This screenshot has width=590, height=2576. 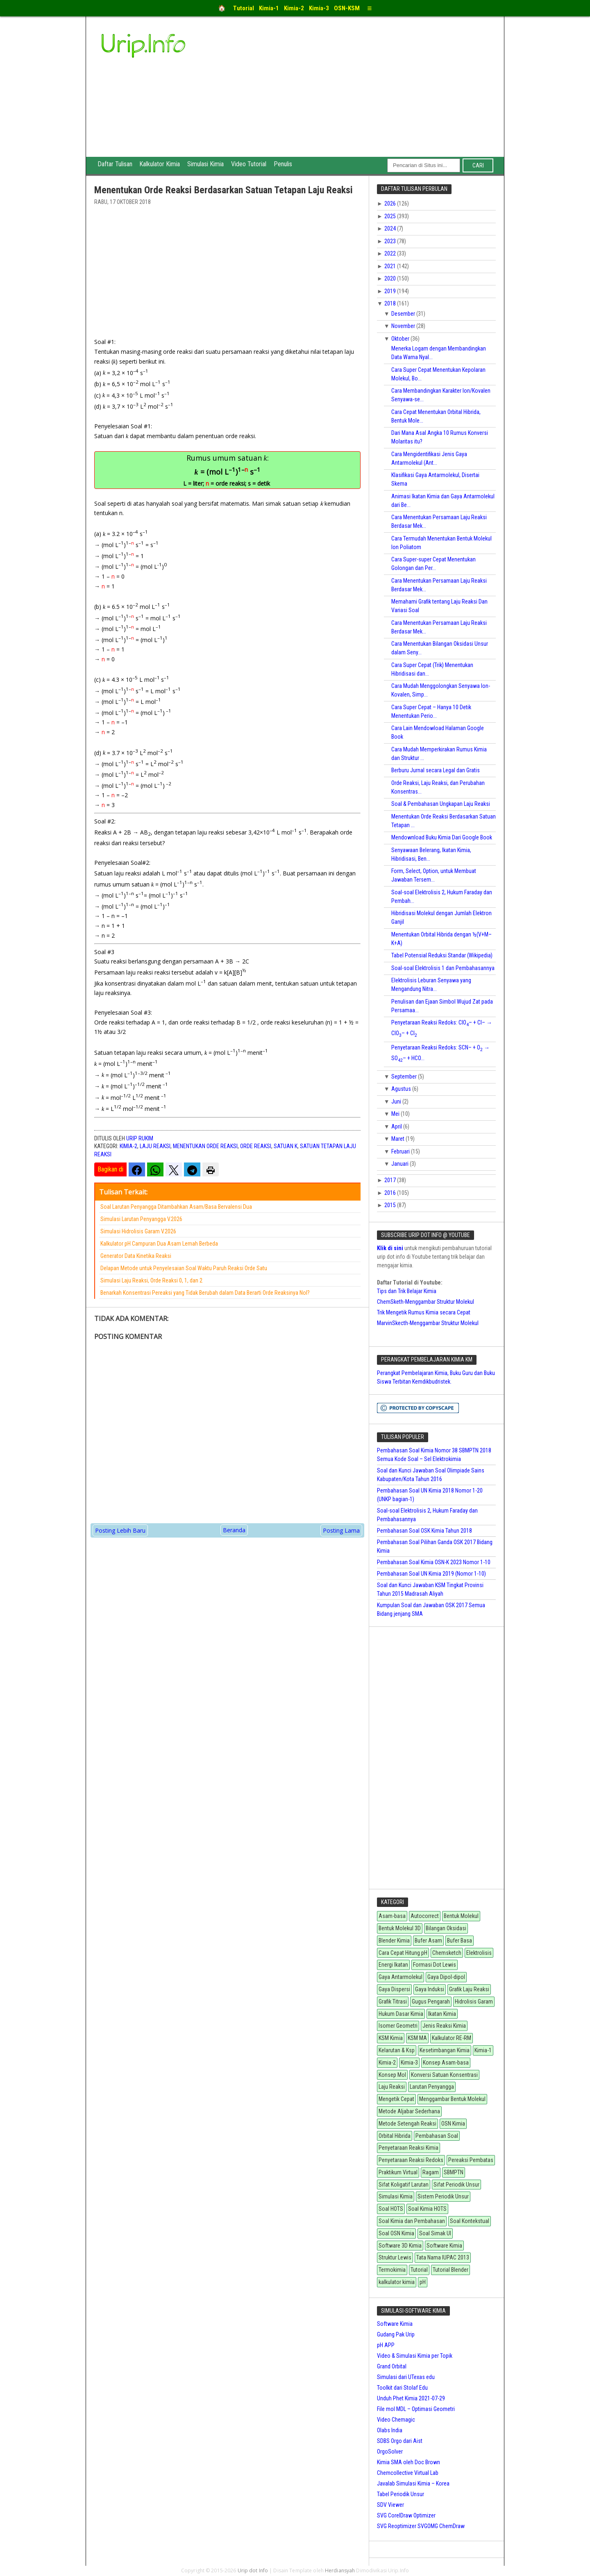 I want to click on Autocorrect, so click(x=425, y=1916).